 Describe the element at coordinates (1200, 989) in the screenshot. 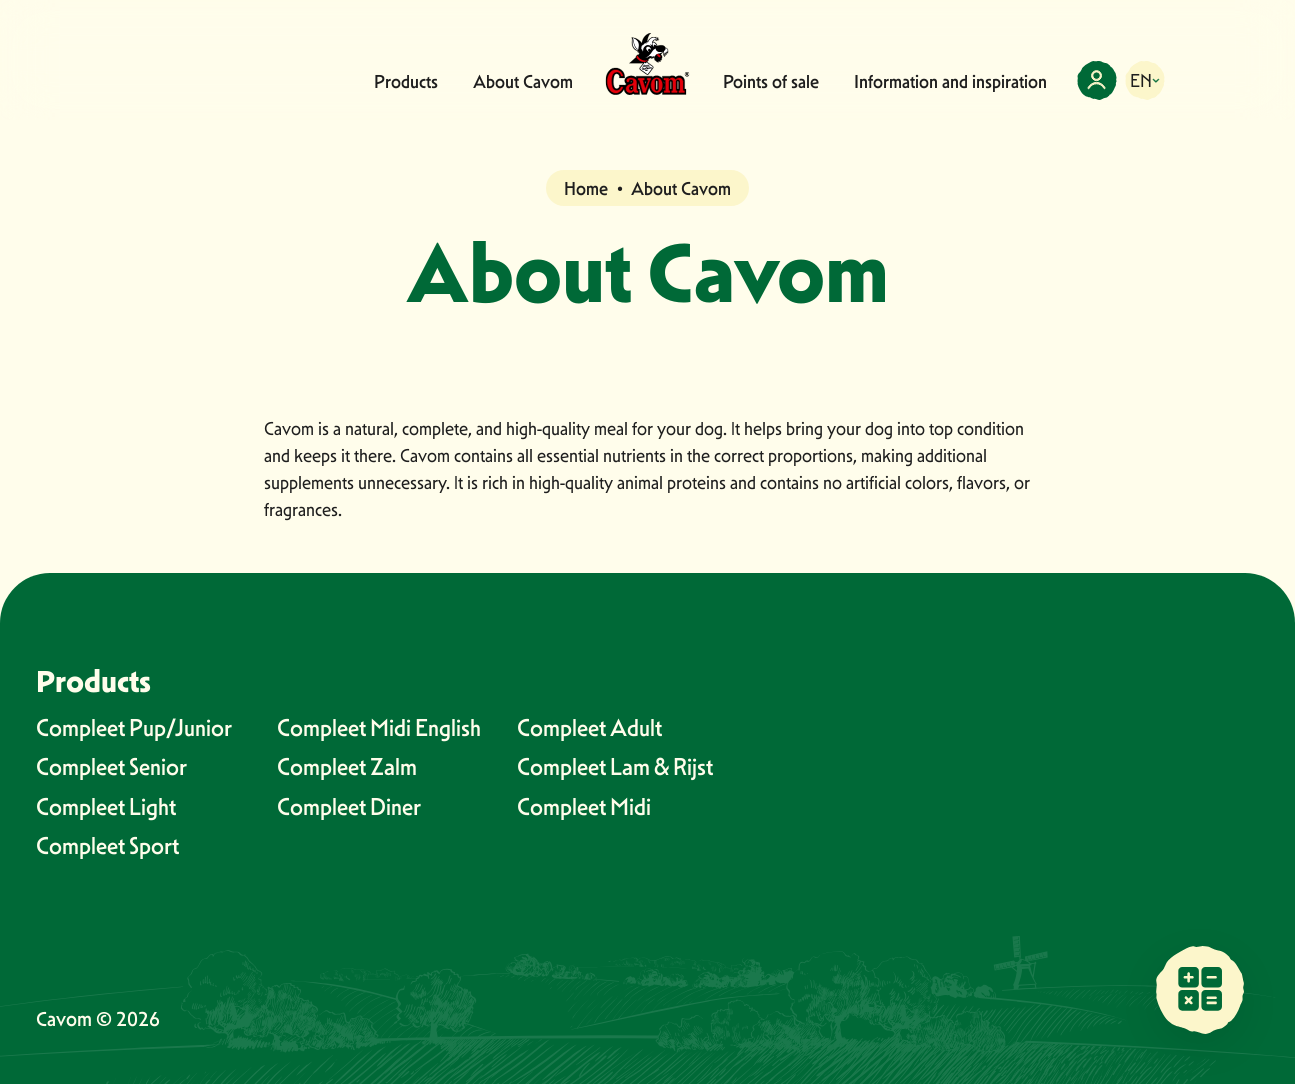

I see `[Find a sales point near you]` at that location.